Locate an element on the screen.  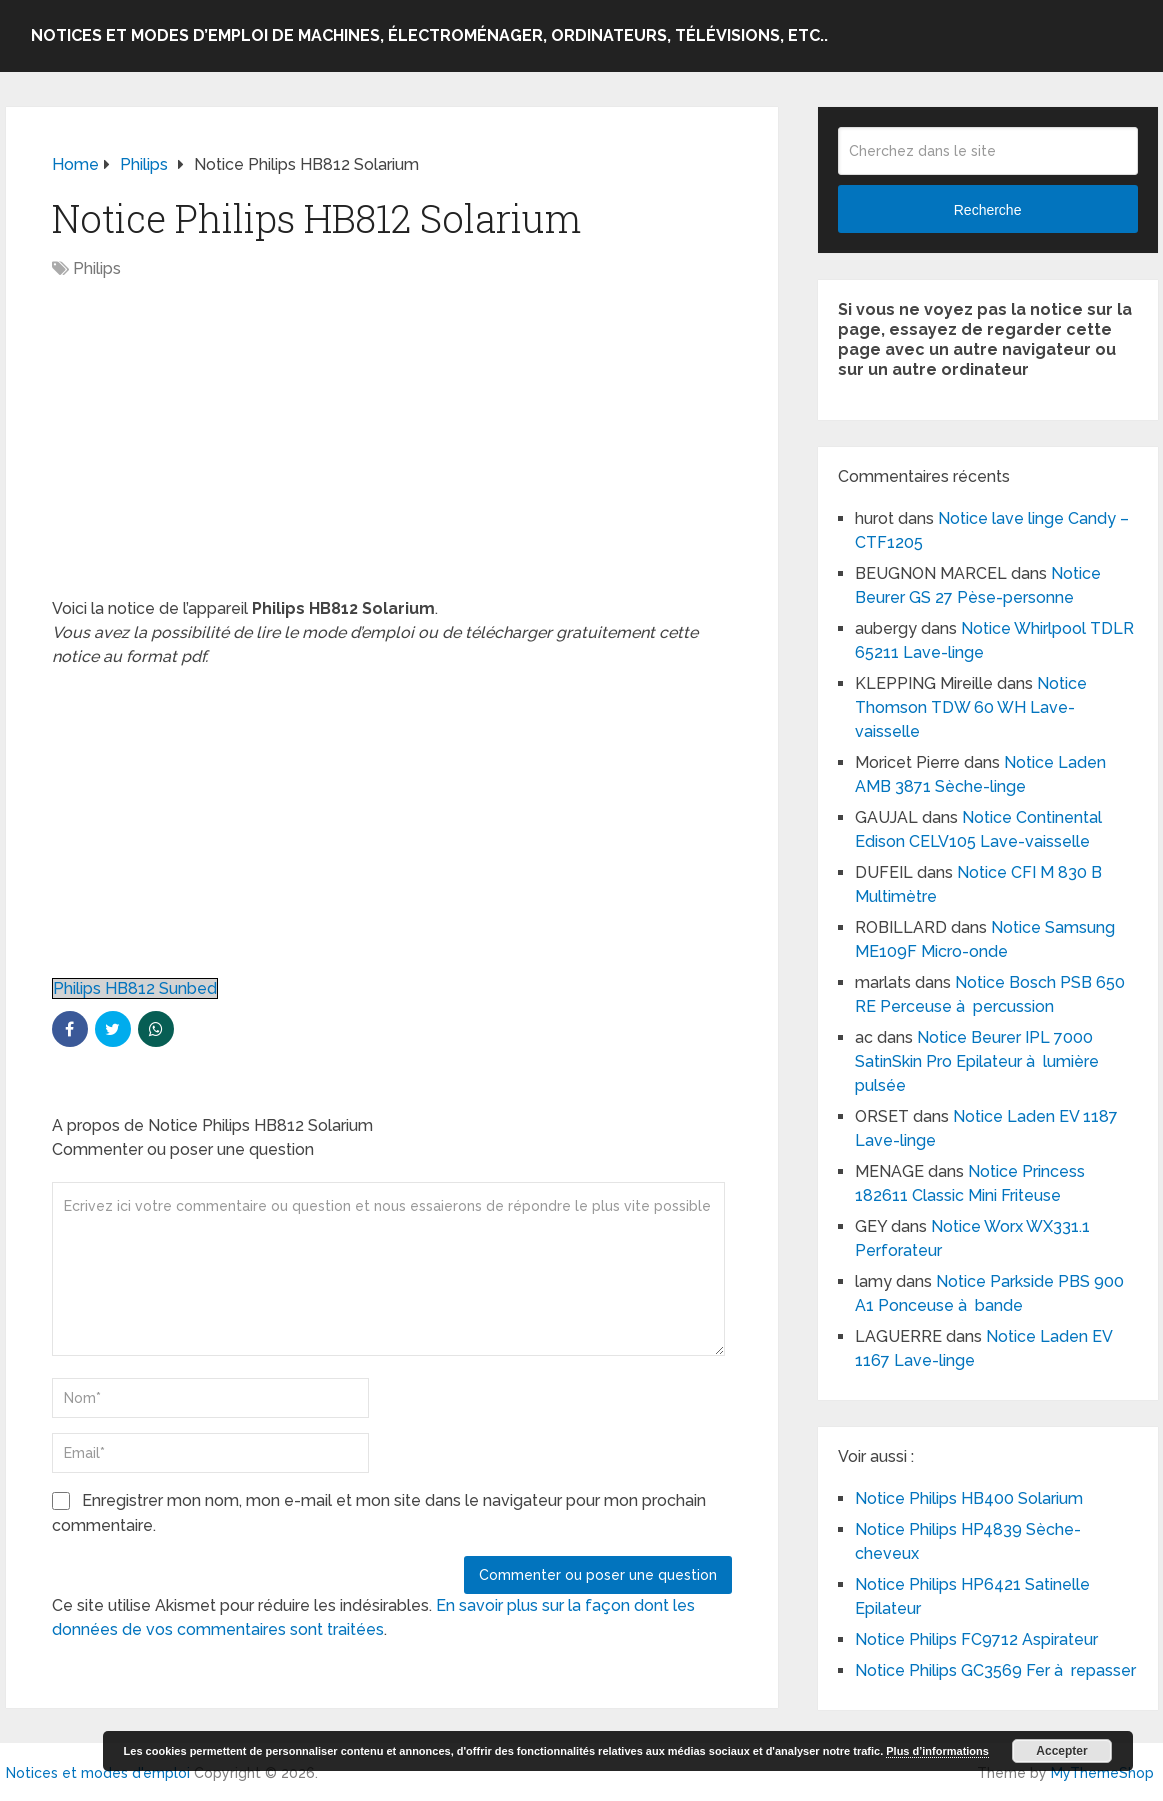
Recherche is located at coordinates (988, 210).